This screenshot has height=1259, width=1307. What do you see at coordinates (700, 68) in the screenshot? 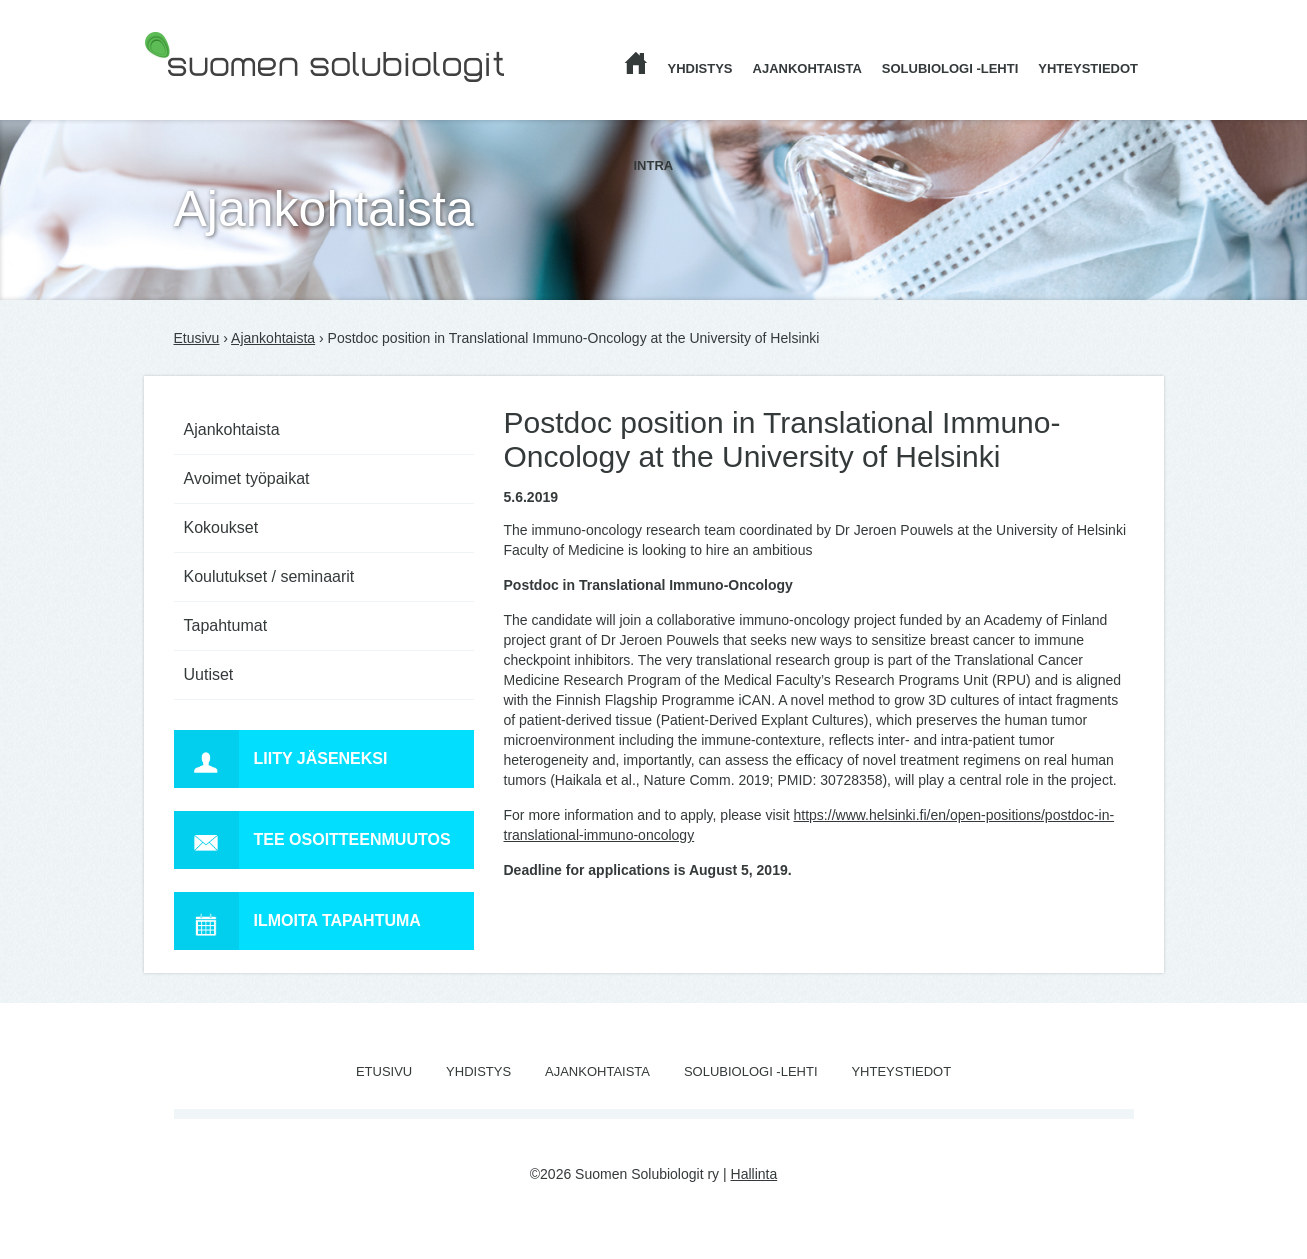
I see `Yhdistys` at bounding box center [700, 68].